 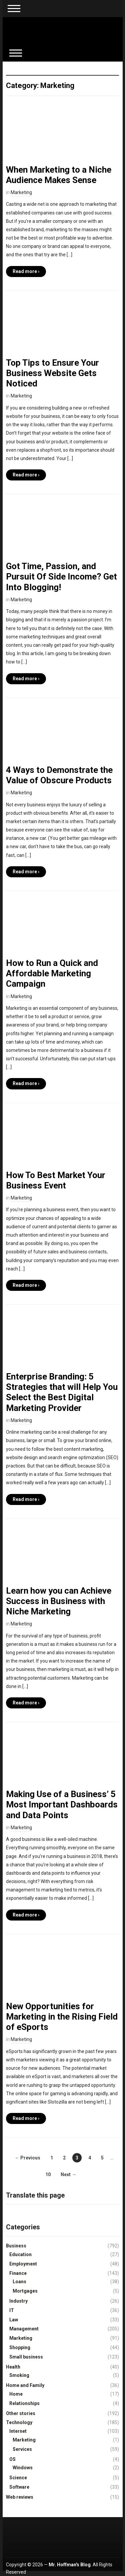 I want to click on Mortgages, so click(x=25, y=2291).